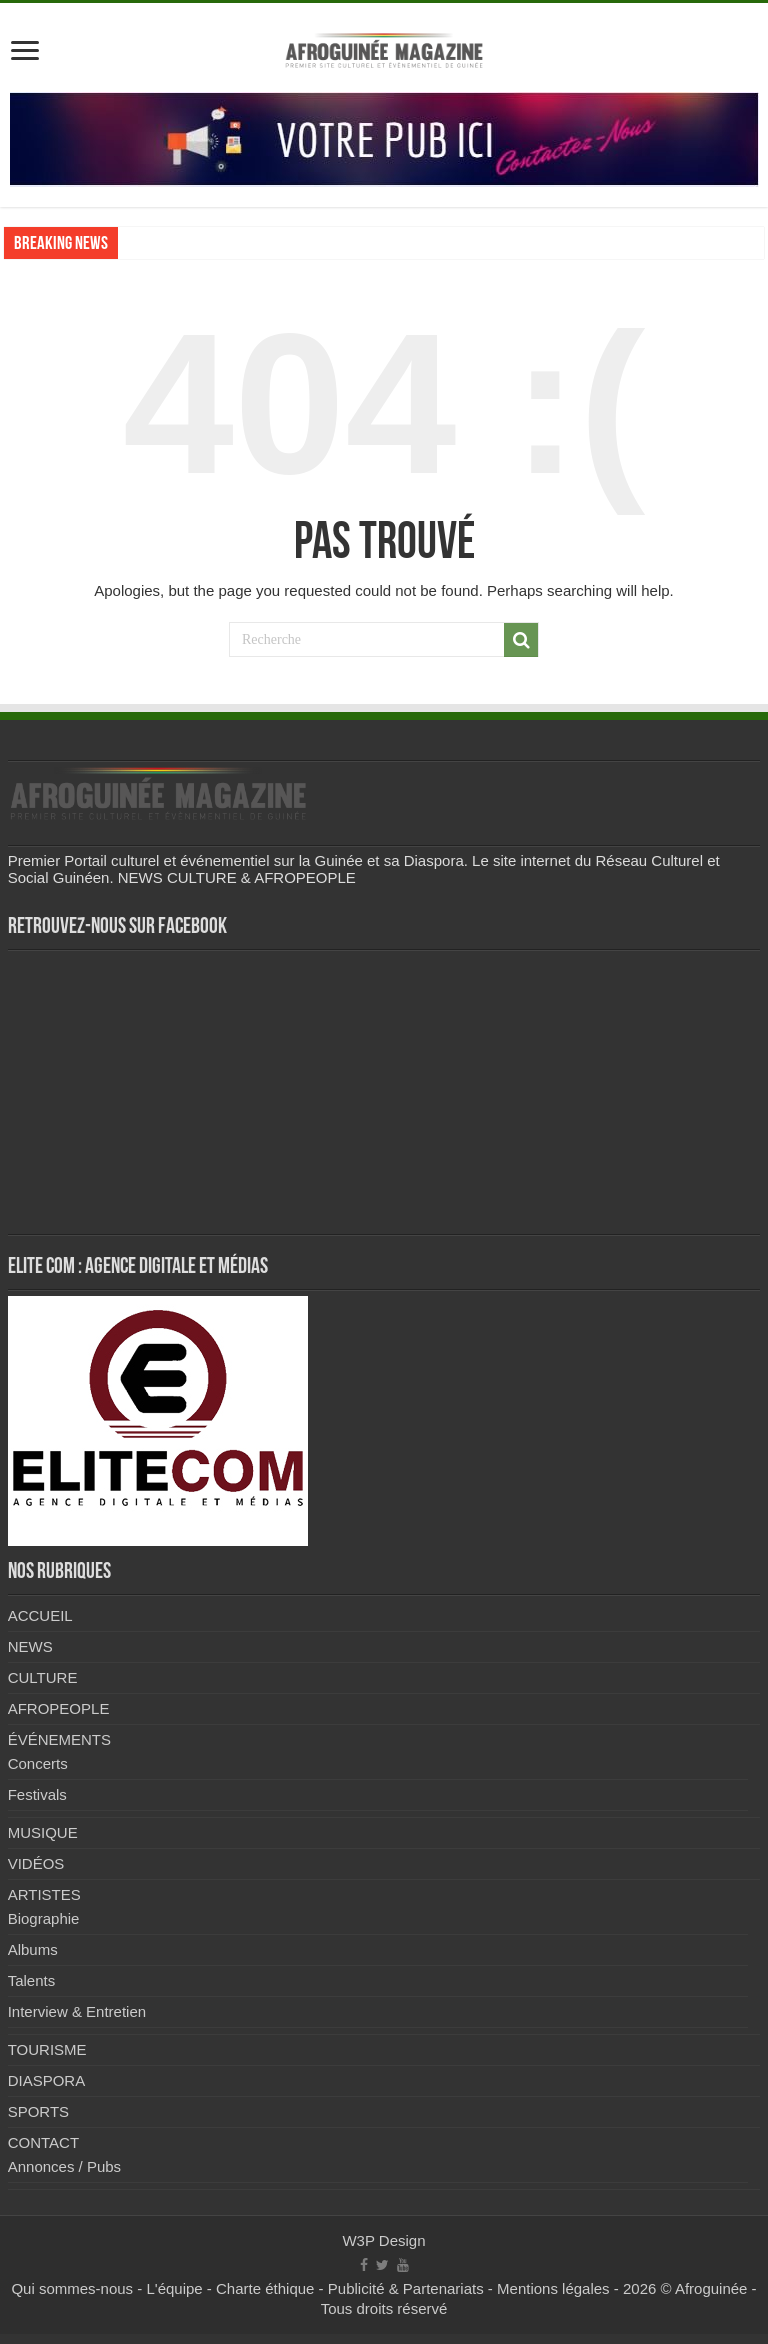 This screenshot has height=2344, width=768. I want to click on CONTACT, so click(43, 2142).